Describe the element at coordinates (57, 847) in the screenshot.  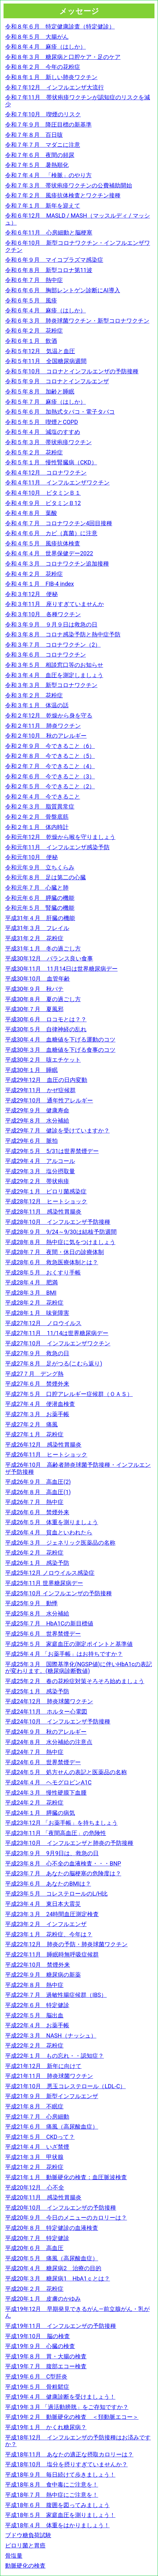
I see `令和元年11月 インフルエンザ感染予防` at that location.